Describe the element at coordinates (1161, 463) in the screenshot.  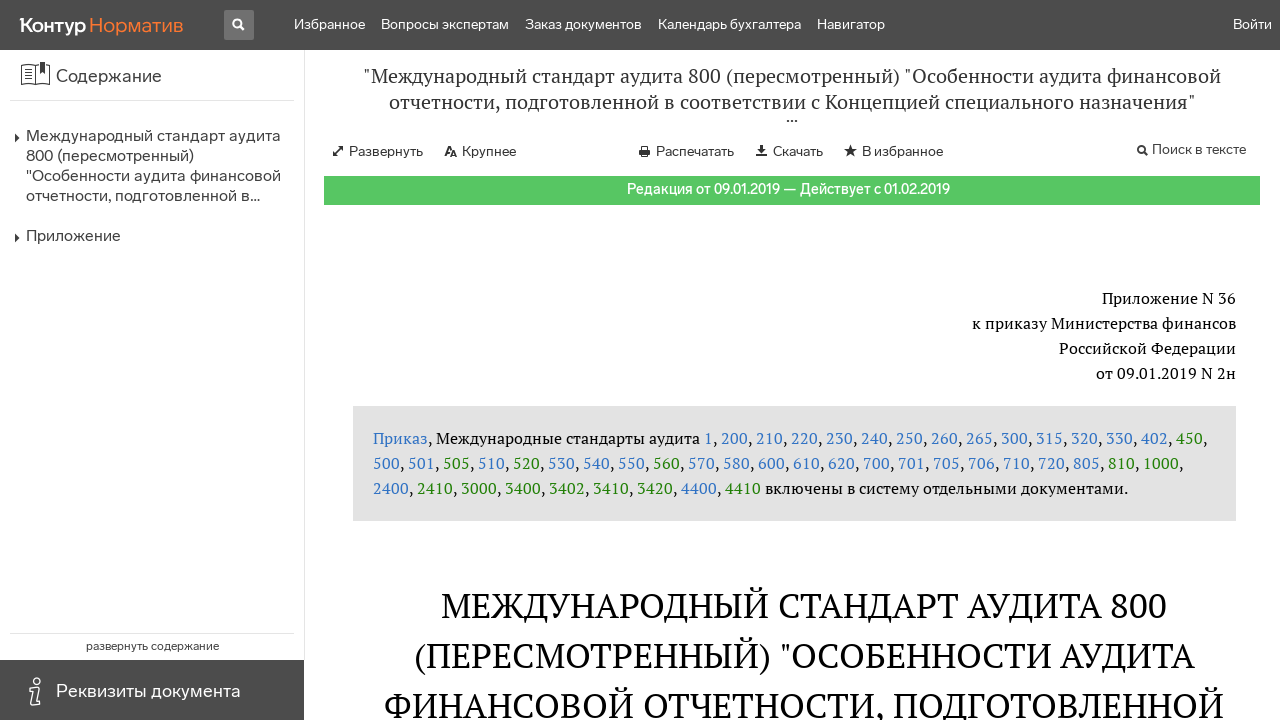
I see `1000` at that location.